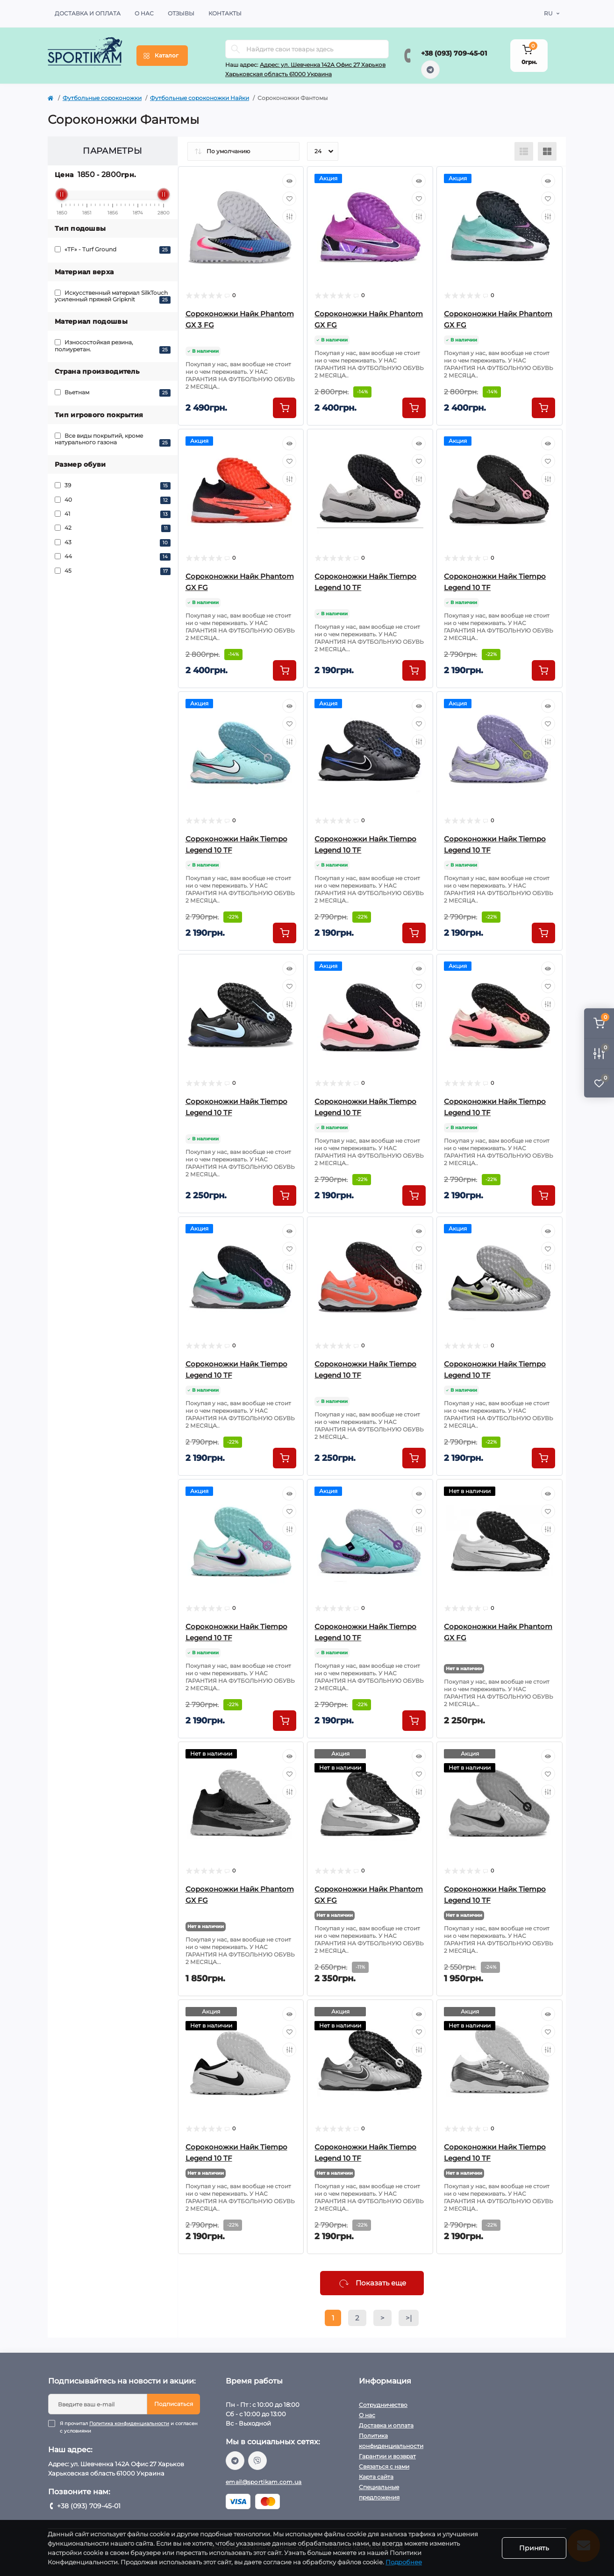  Describe the element at coordinates (384, 2466) in the screenshot. I see `Связаться с нами` at that location.